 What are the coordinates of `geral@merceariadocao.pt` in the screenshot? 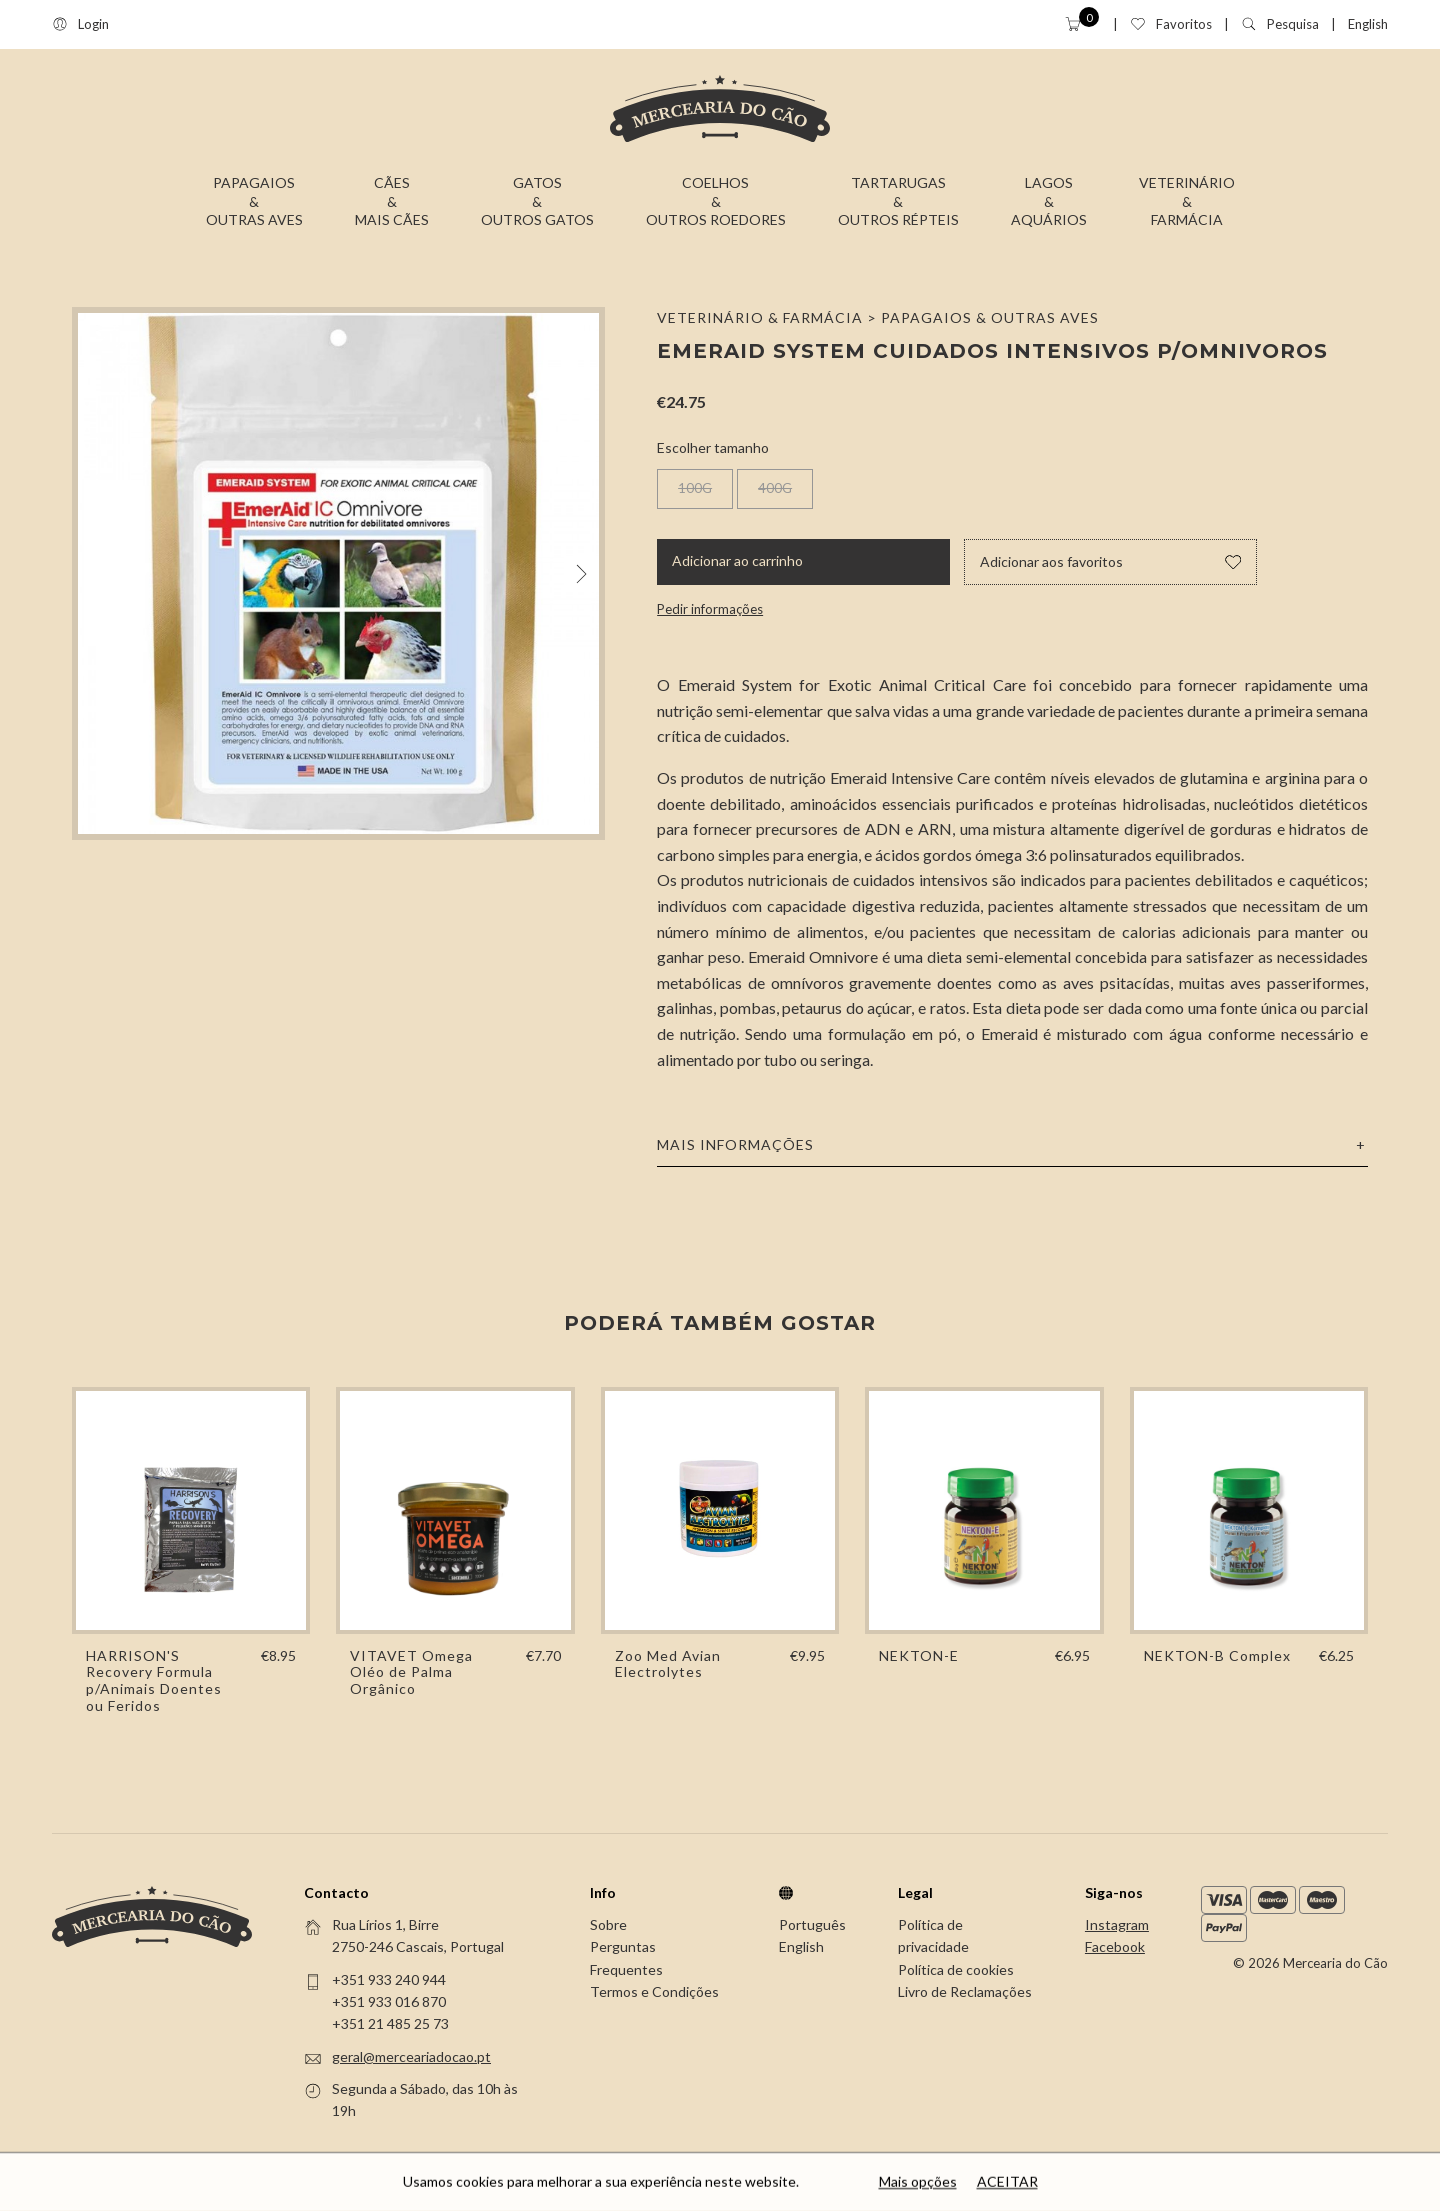 It's located at (411, 2056).